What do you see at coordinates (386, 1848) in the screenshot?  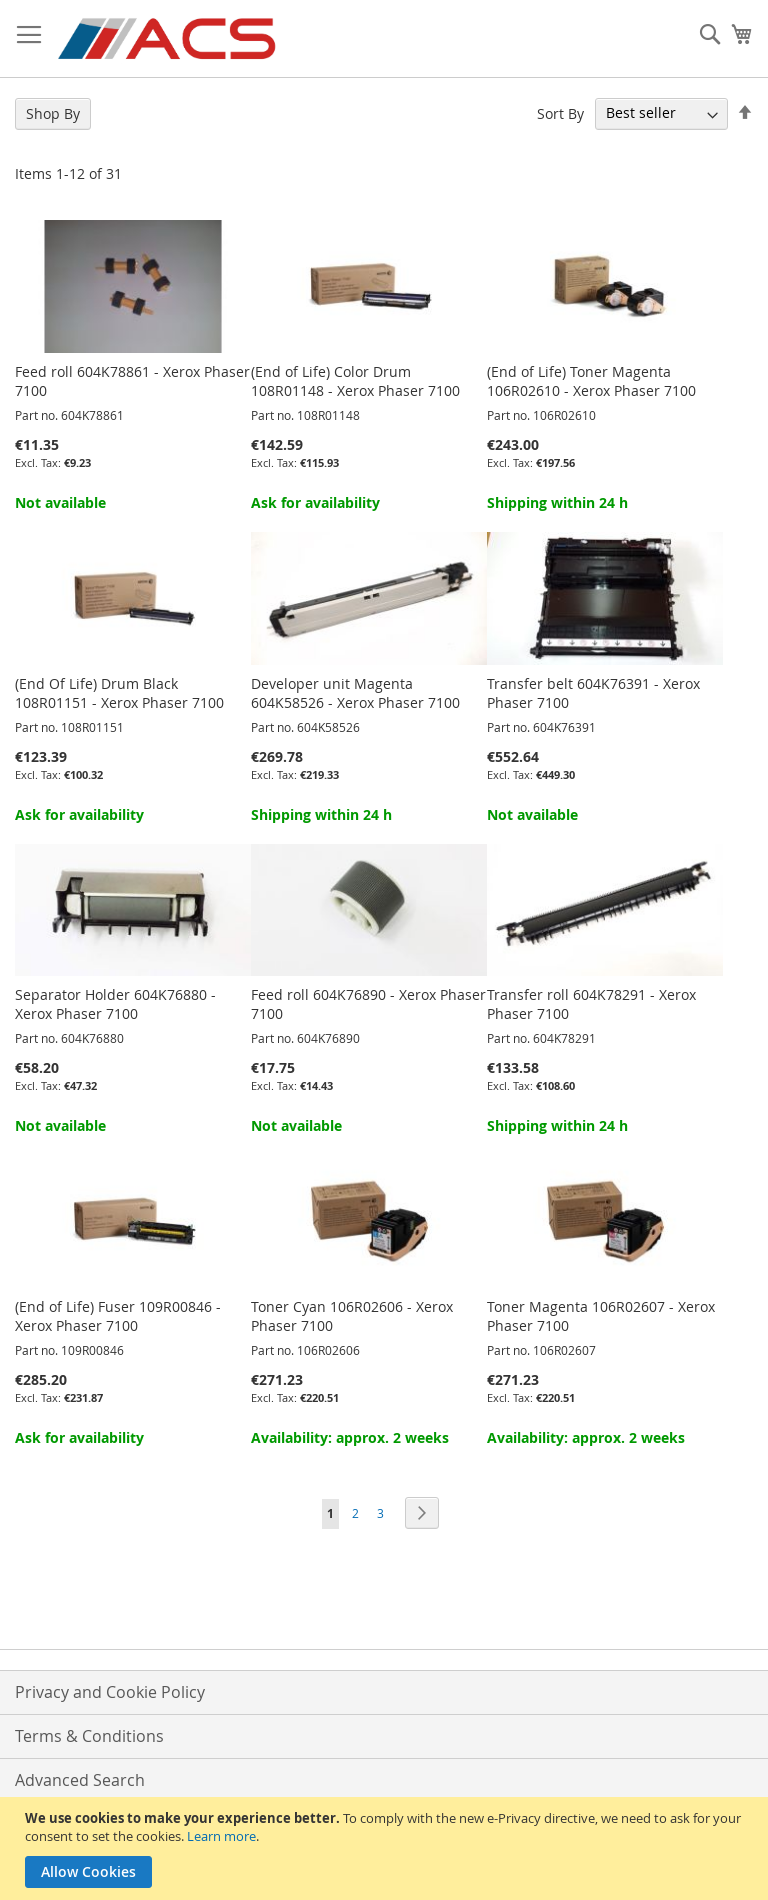 I see `[document]` at bounding box center [386, 1848].